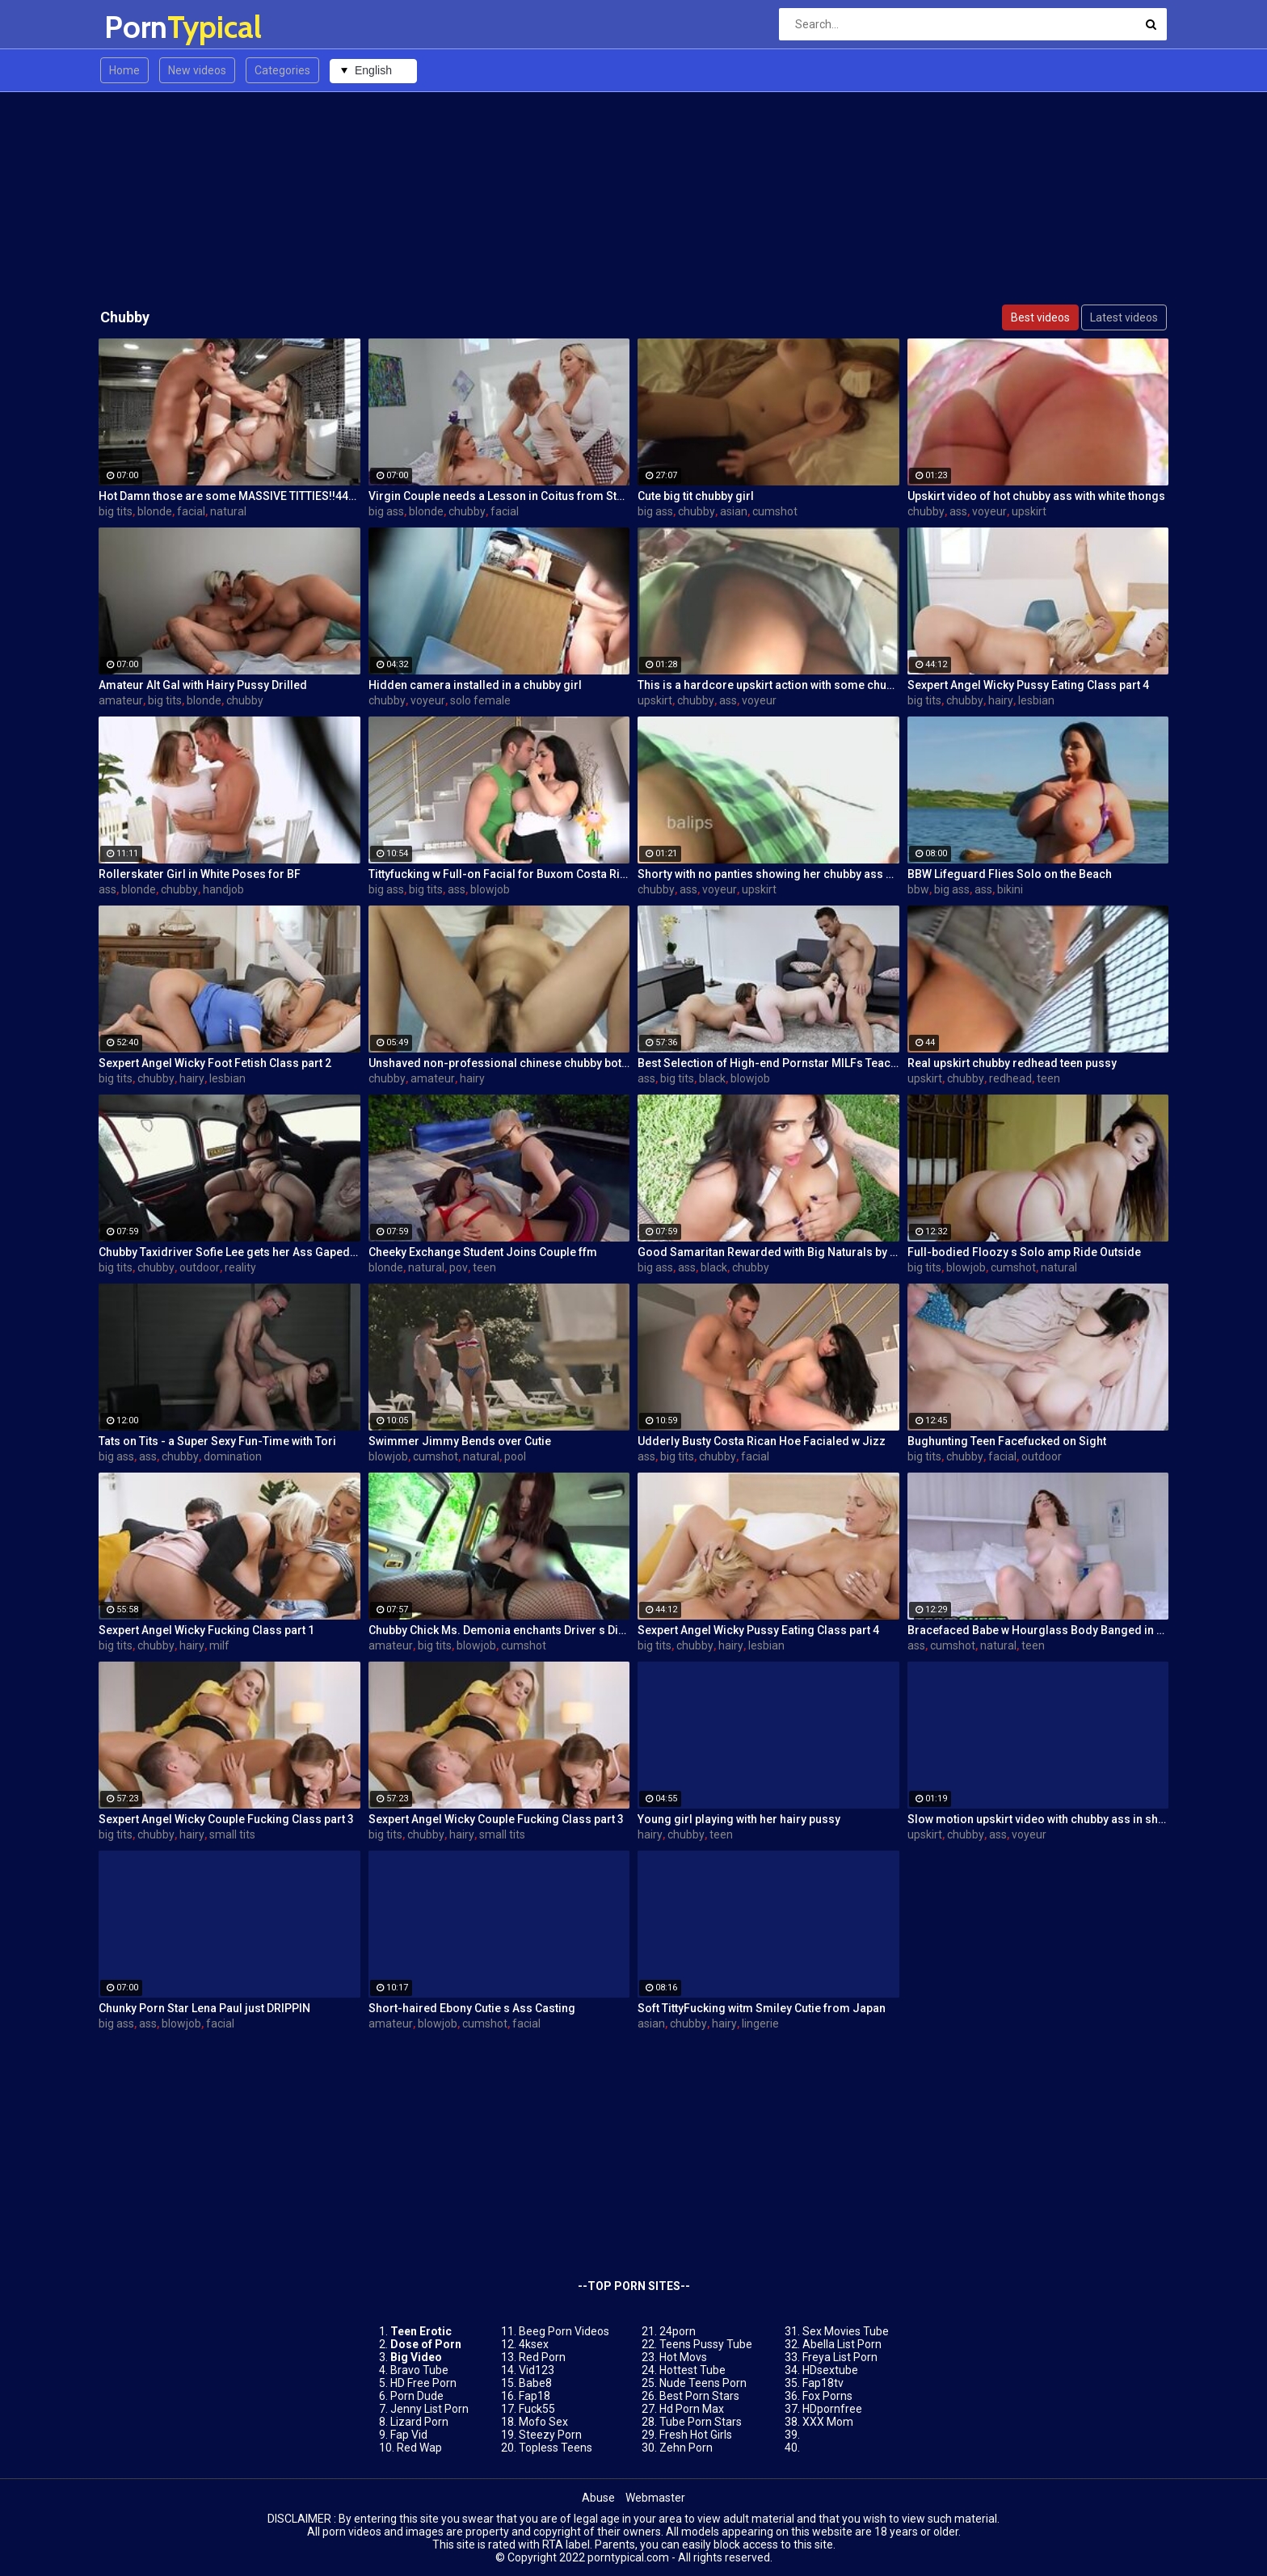 The height and width of the screenshot is (2576, 1267). Describe the element at coordinates (223, 889) in the screenshot. I see `handjob` at that location.